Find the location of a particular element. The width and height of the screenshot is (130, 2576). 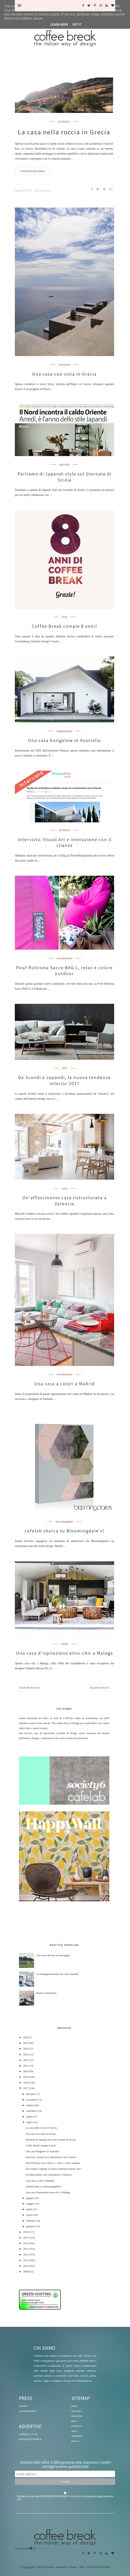

Da Scandi a Japandi, la nuova tendenza interior 2017 is located at coordinates (64, 1080).